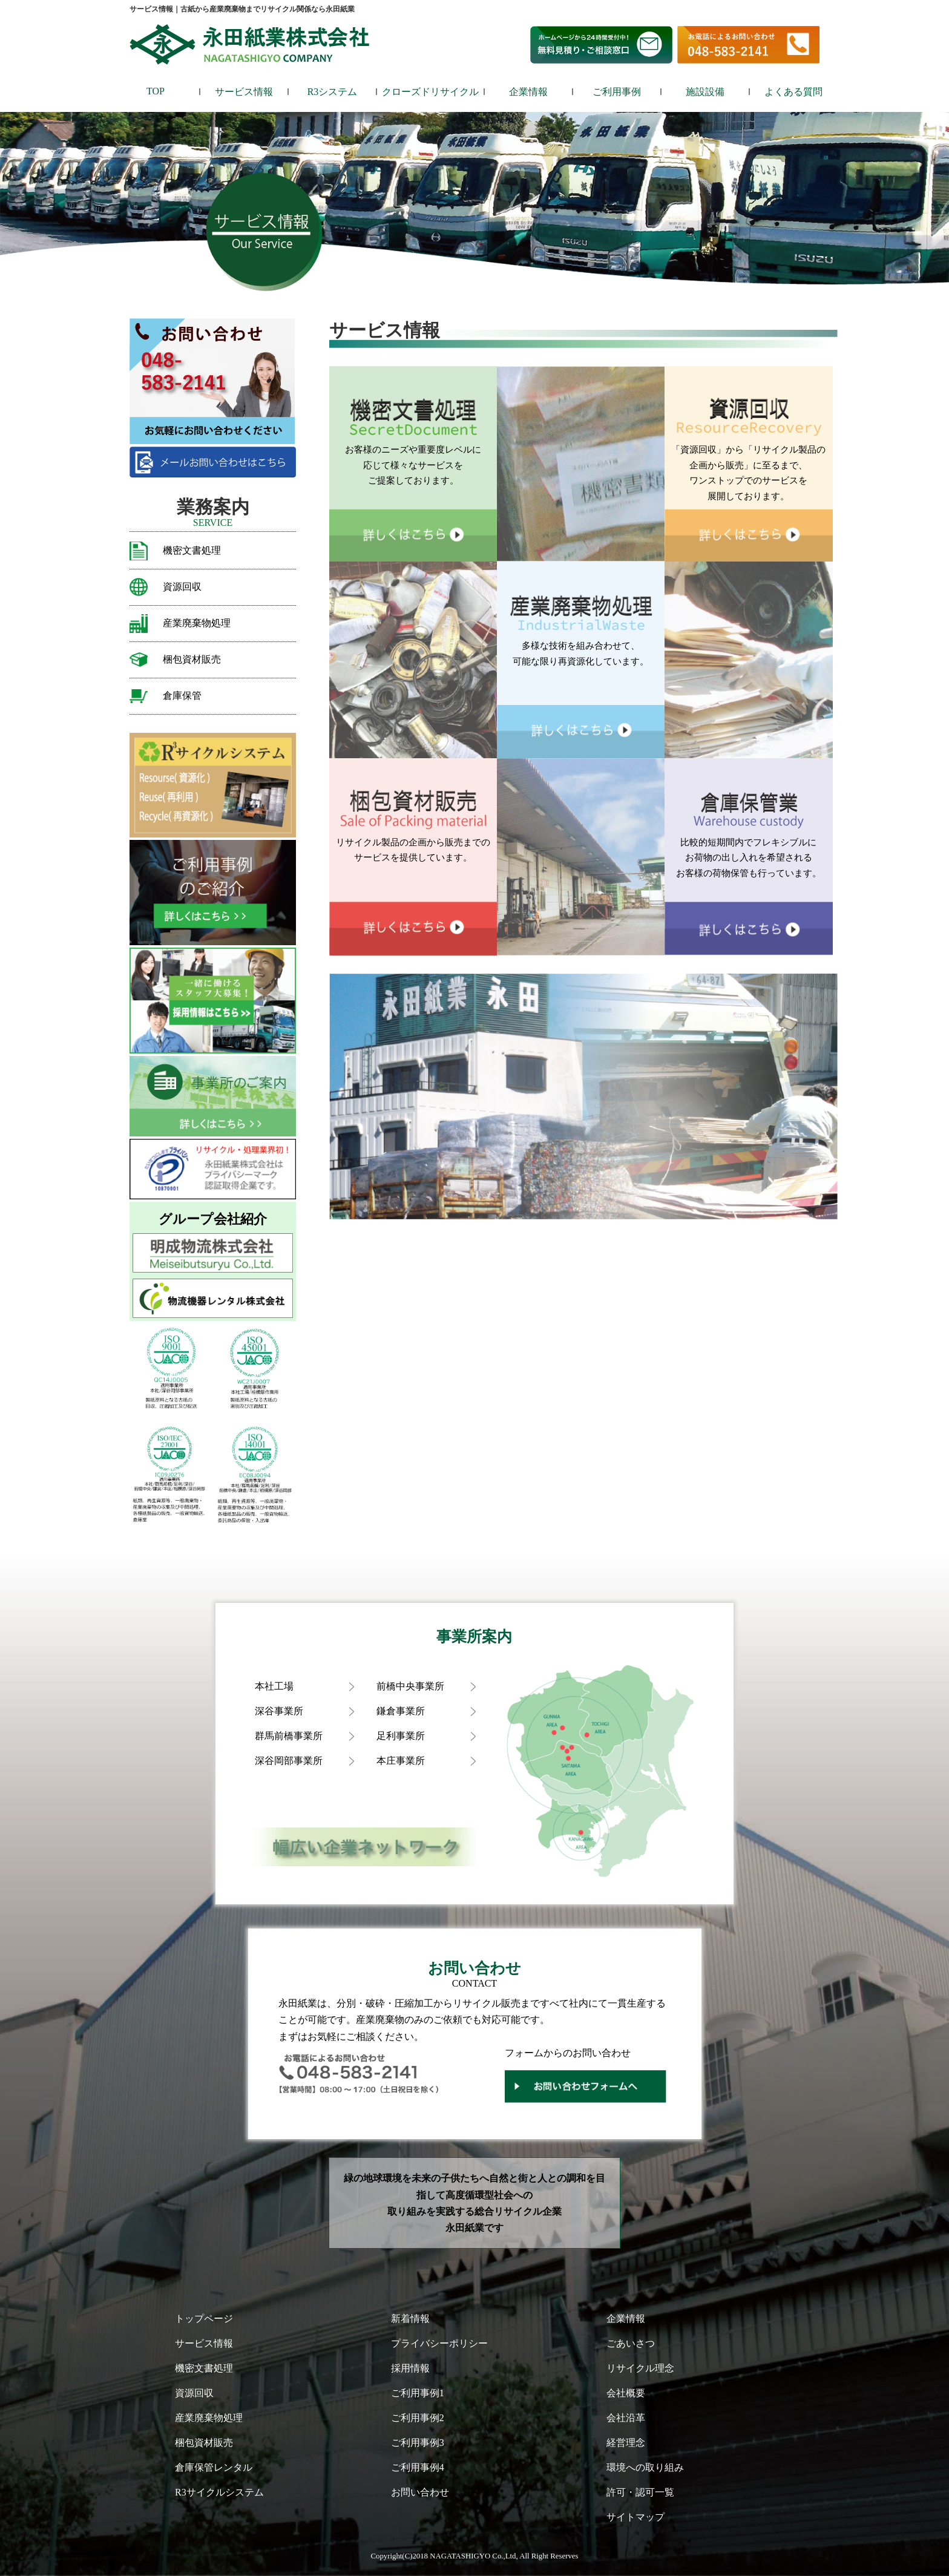 This screenshot has width=949, height=2576. I want to click on 許可・認可一覧, so click(640, 2492).